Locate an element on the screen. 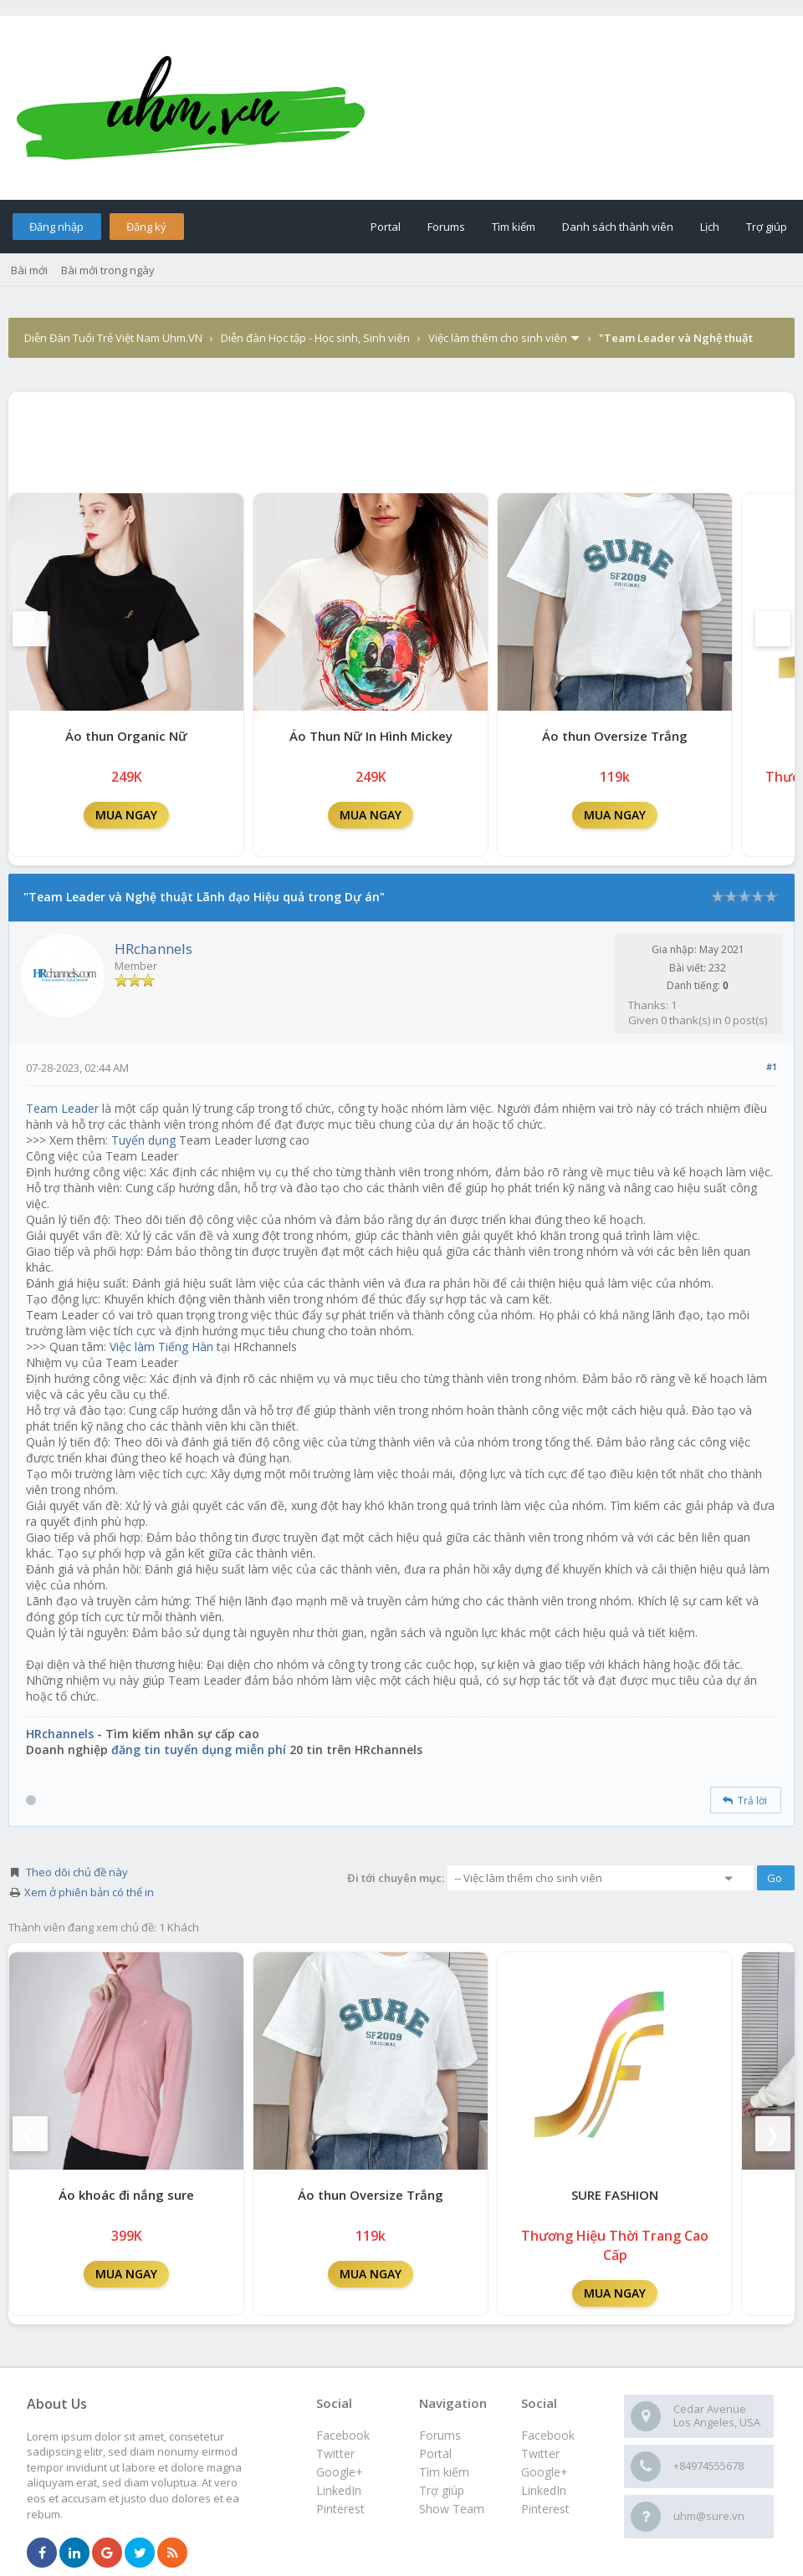  Facebook is located at coordinates (548, 2435).